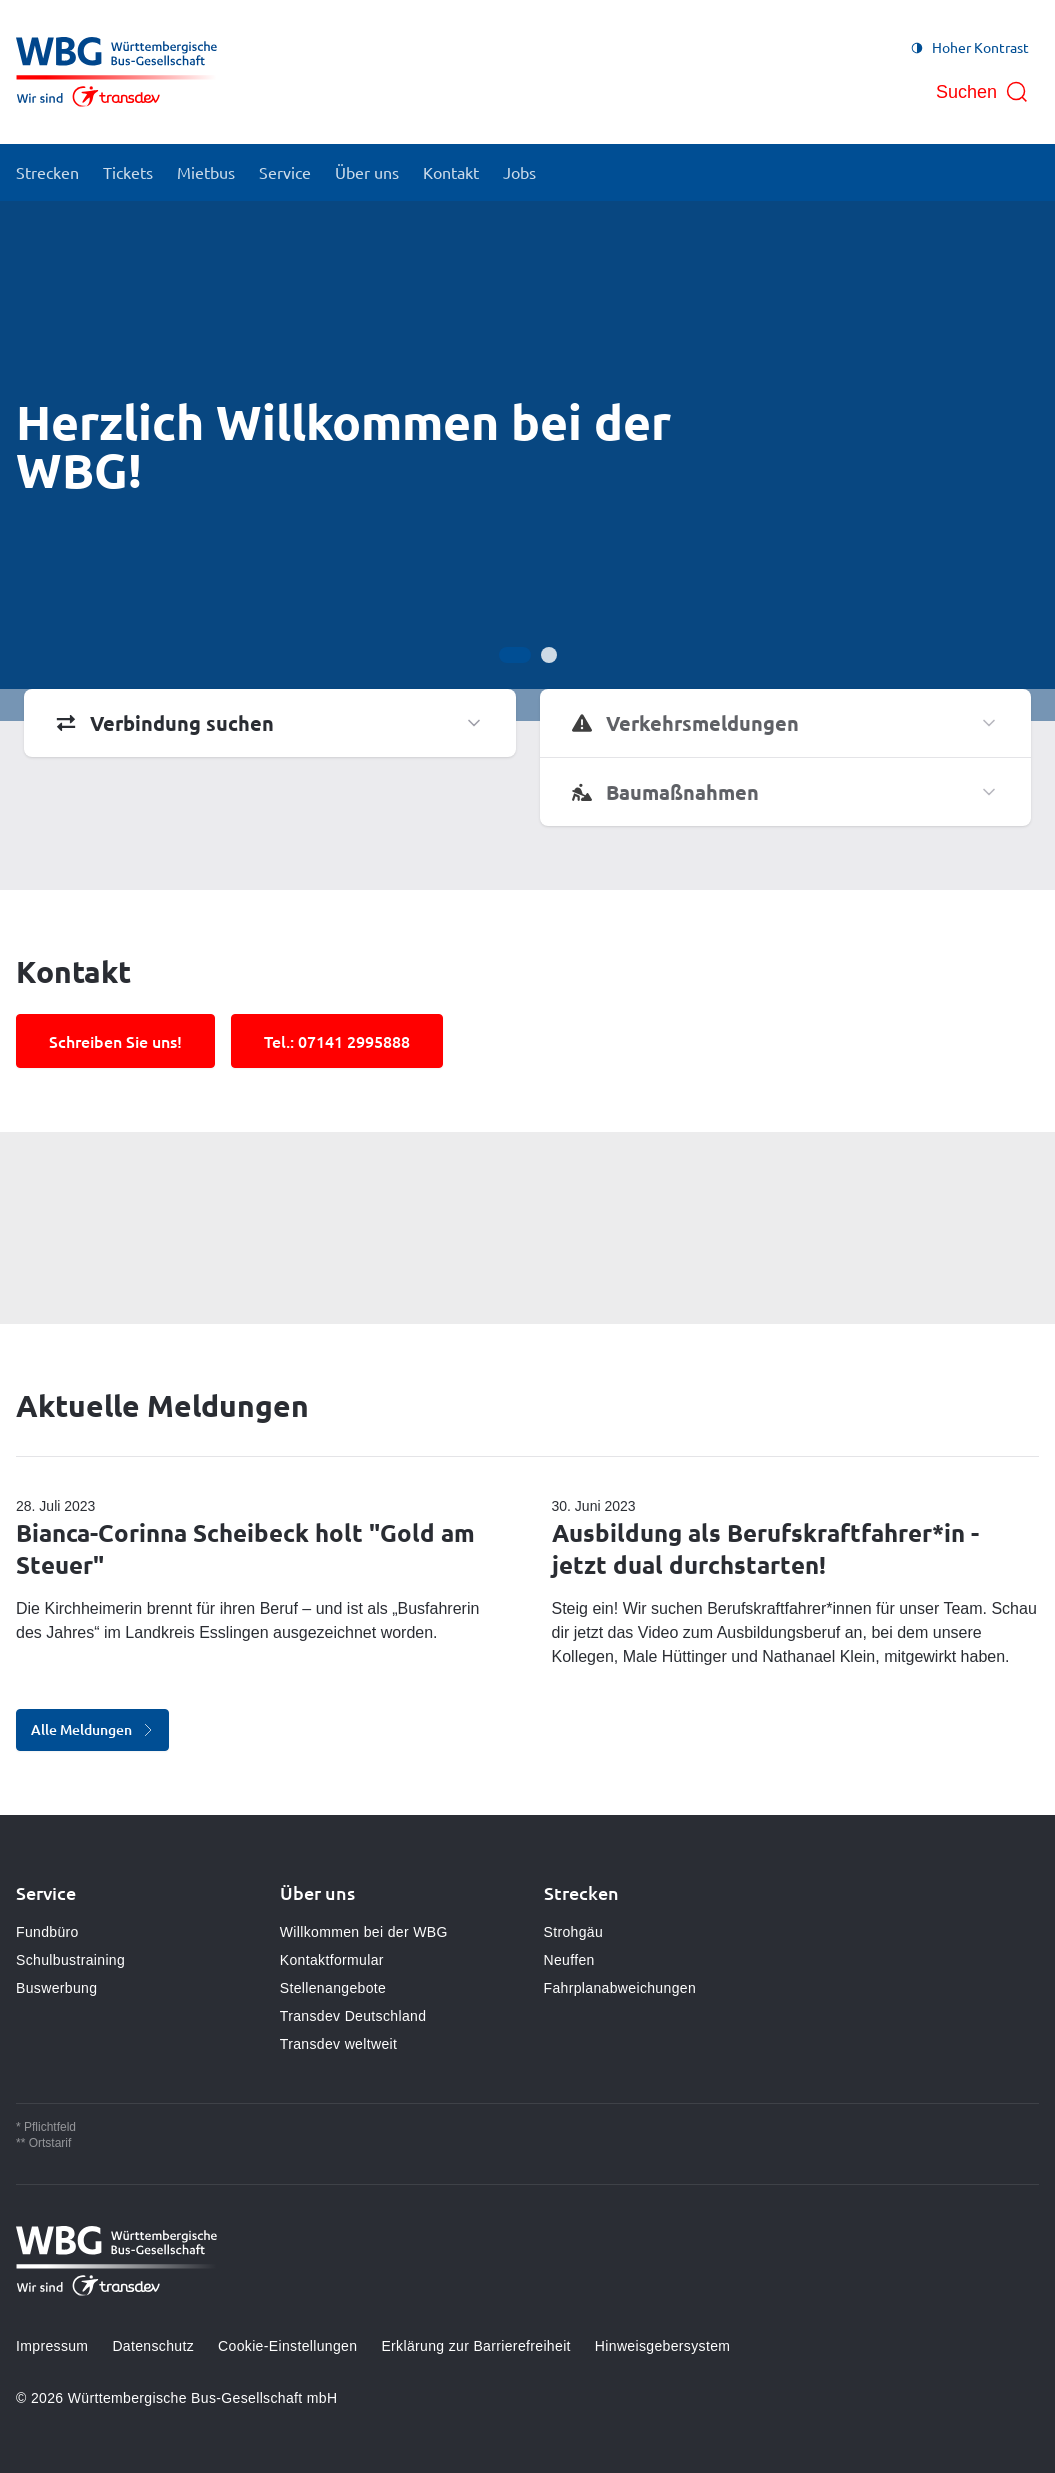 The image size is (1055, 2473). I want to click on Impressum, so click(52, 2346).